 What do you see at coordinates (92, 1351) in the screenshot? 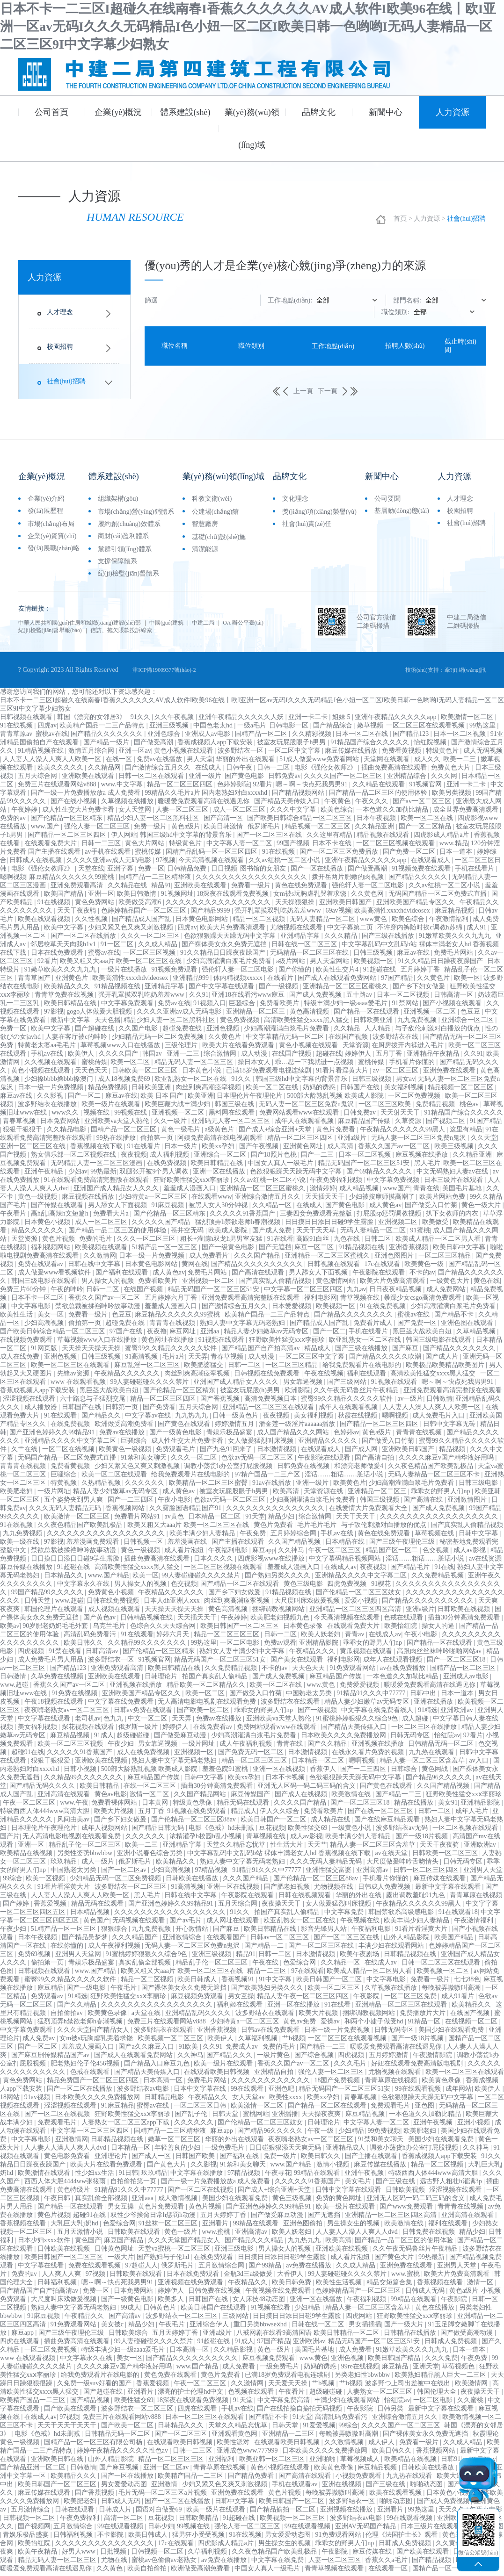
I see `天天操天天操天天操` at bounding box center [92, 1351].